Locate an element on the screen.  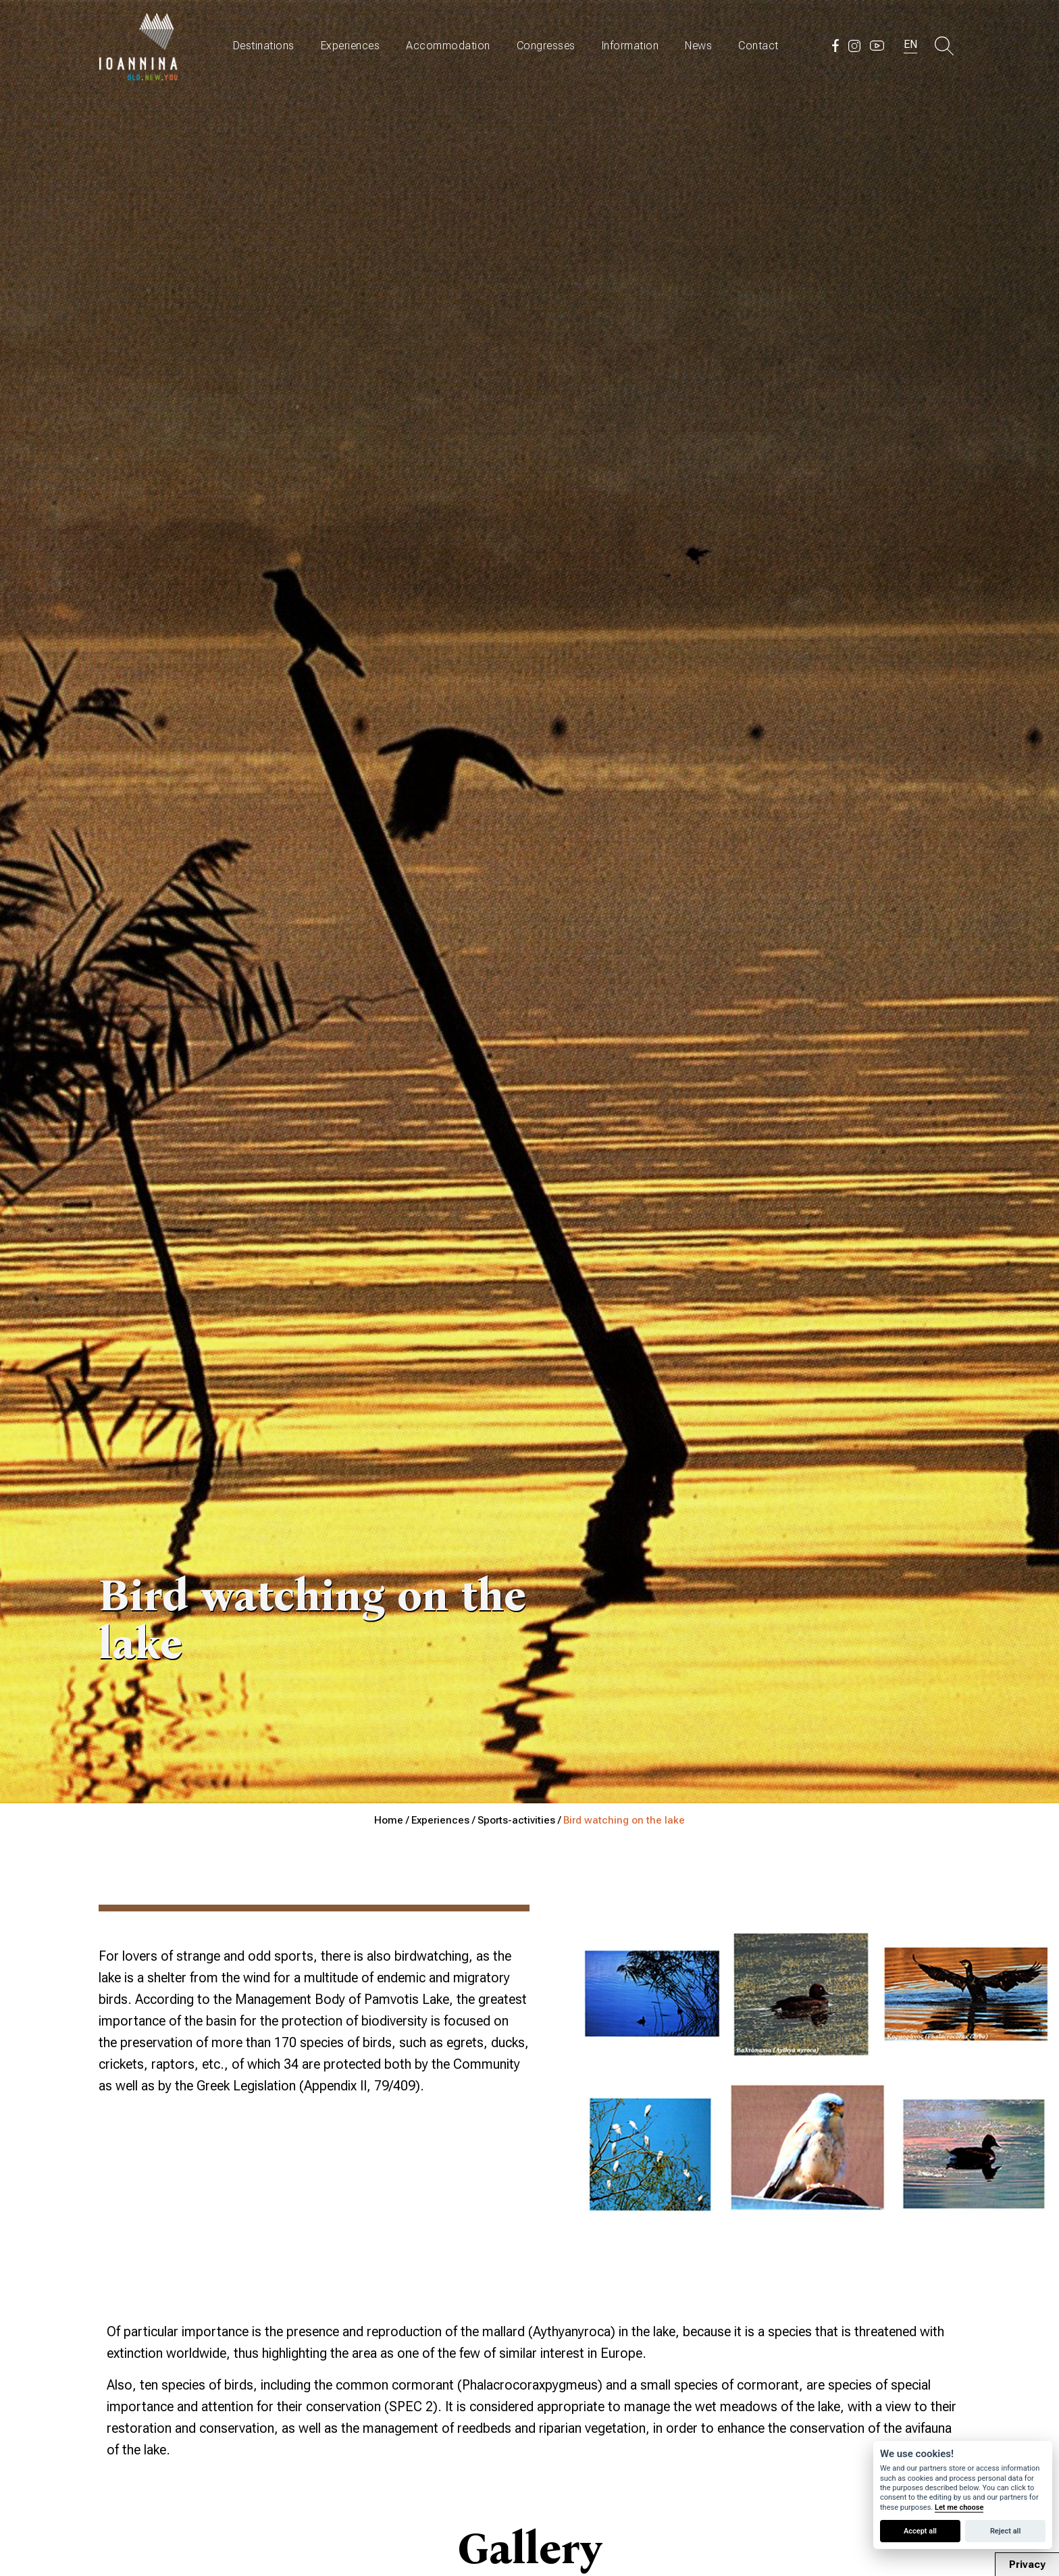
Experiences is located at coordinates (350, 45).